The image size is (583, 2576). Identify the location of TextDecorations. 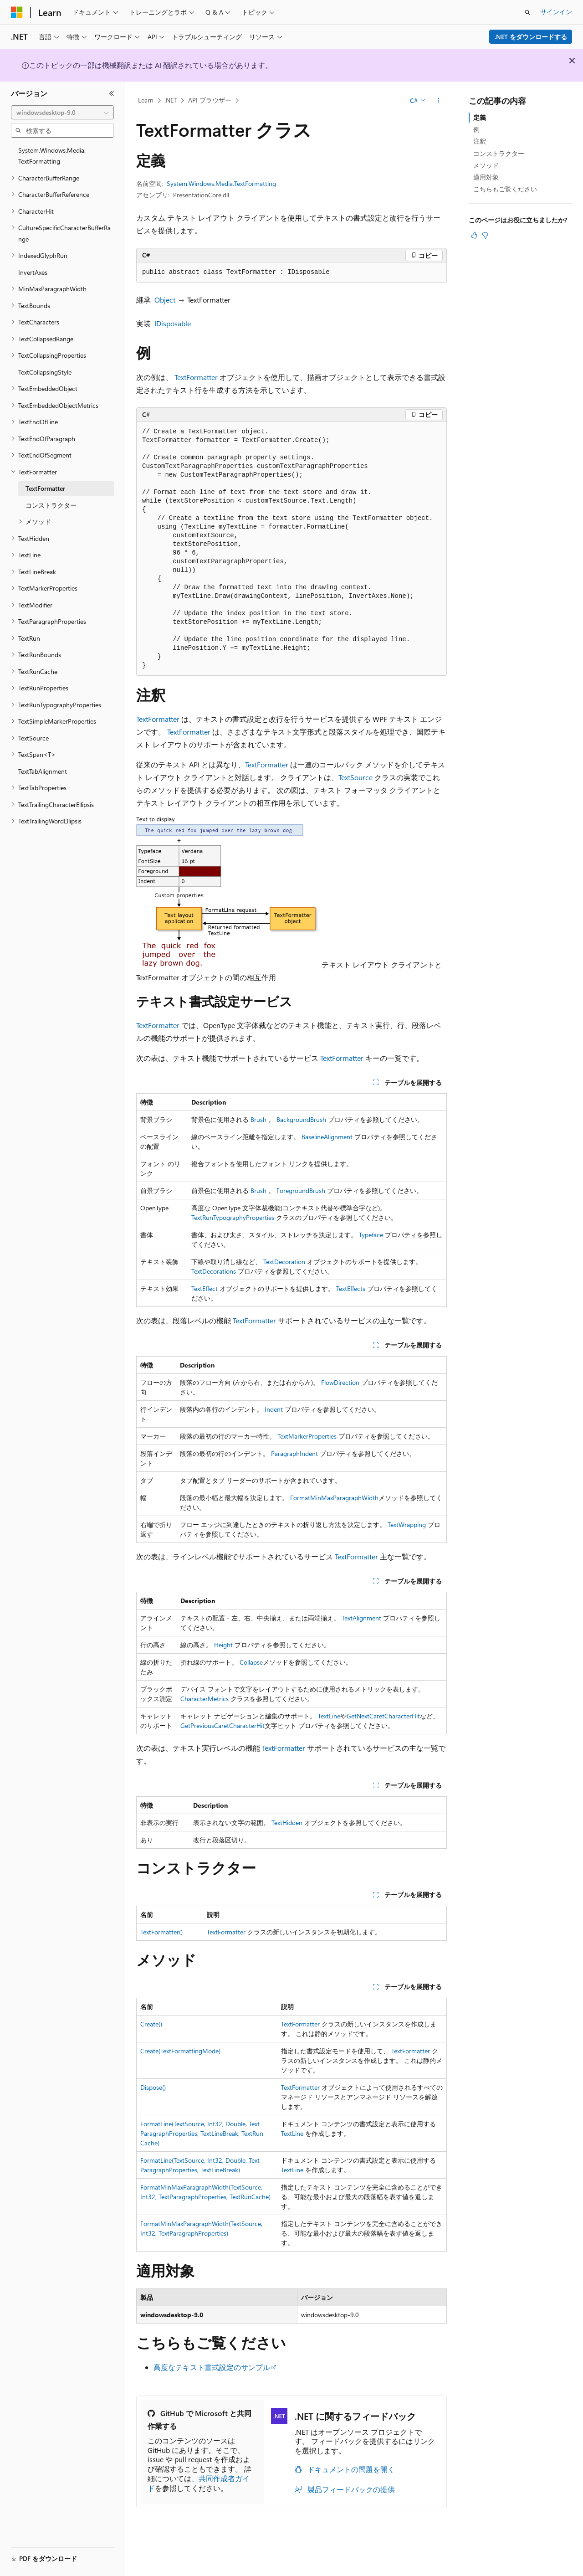
(213, 1271).